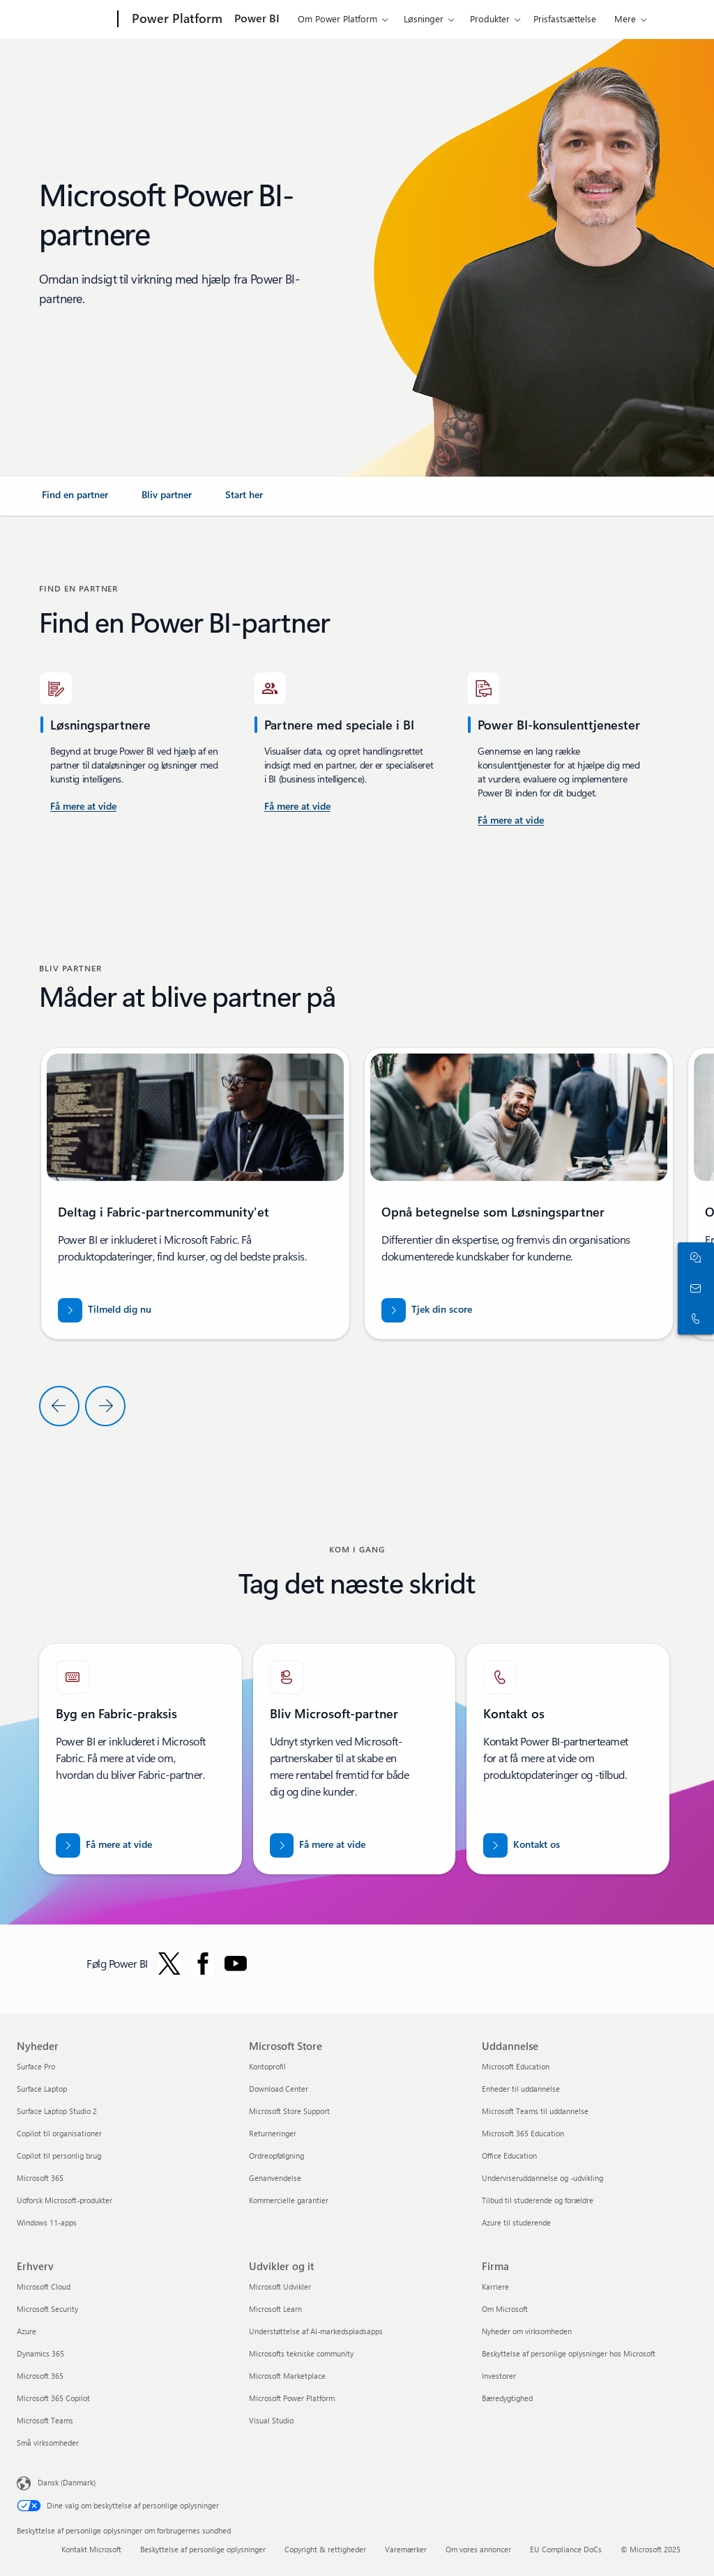 The height and width of the screenshot is (2576, 714). Describe the element at coordinates (297, 807) in the screenshot. I see `[Få mere at vide om Power BI-konsulenttjenester, der er tilgængelige på Microsoft AppSource.]` at that location.